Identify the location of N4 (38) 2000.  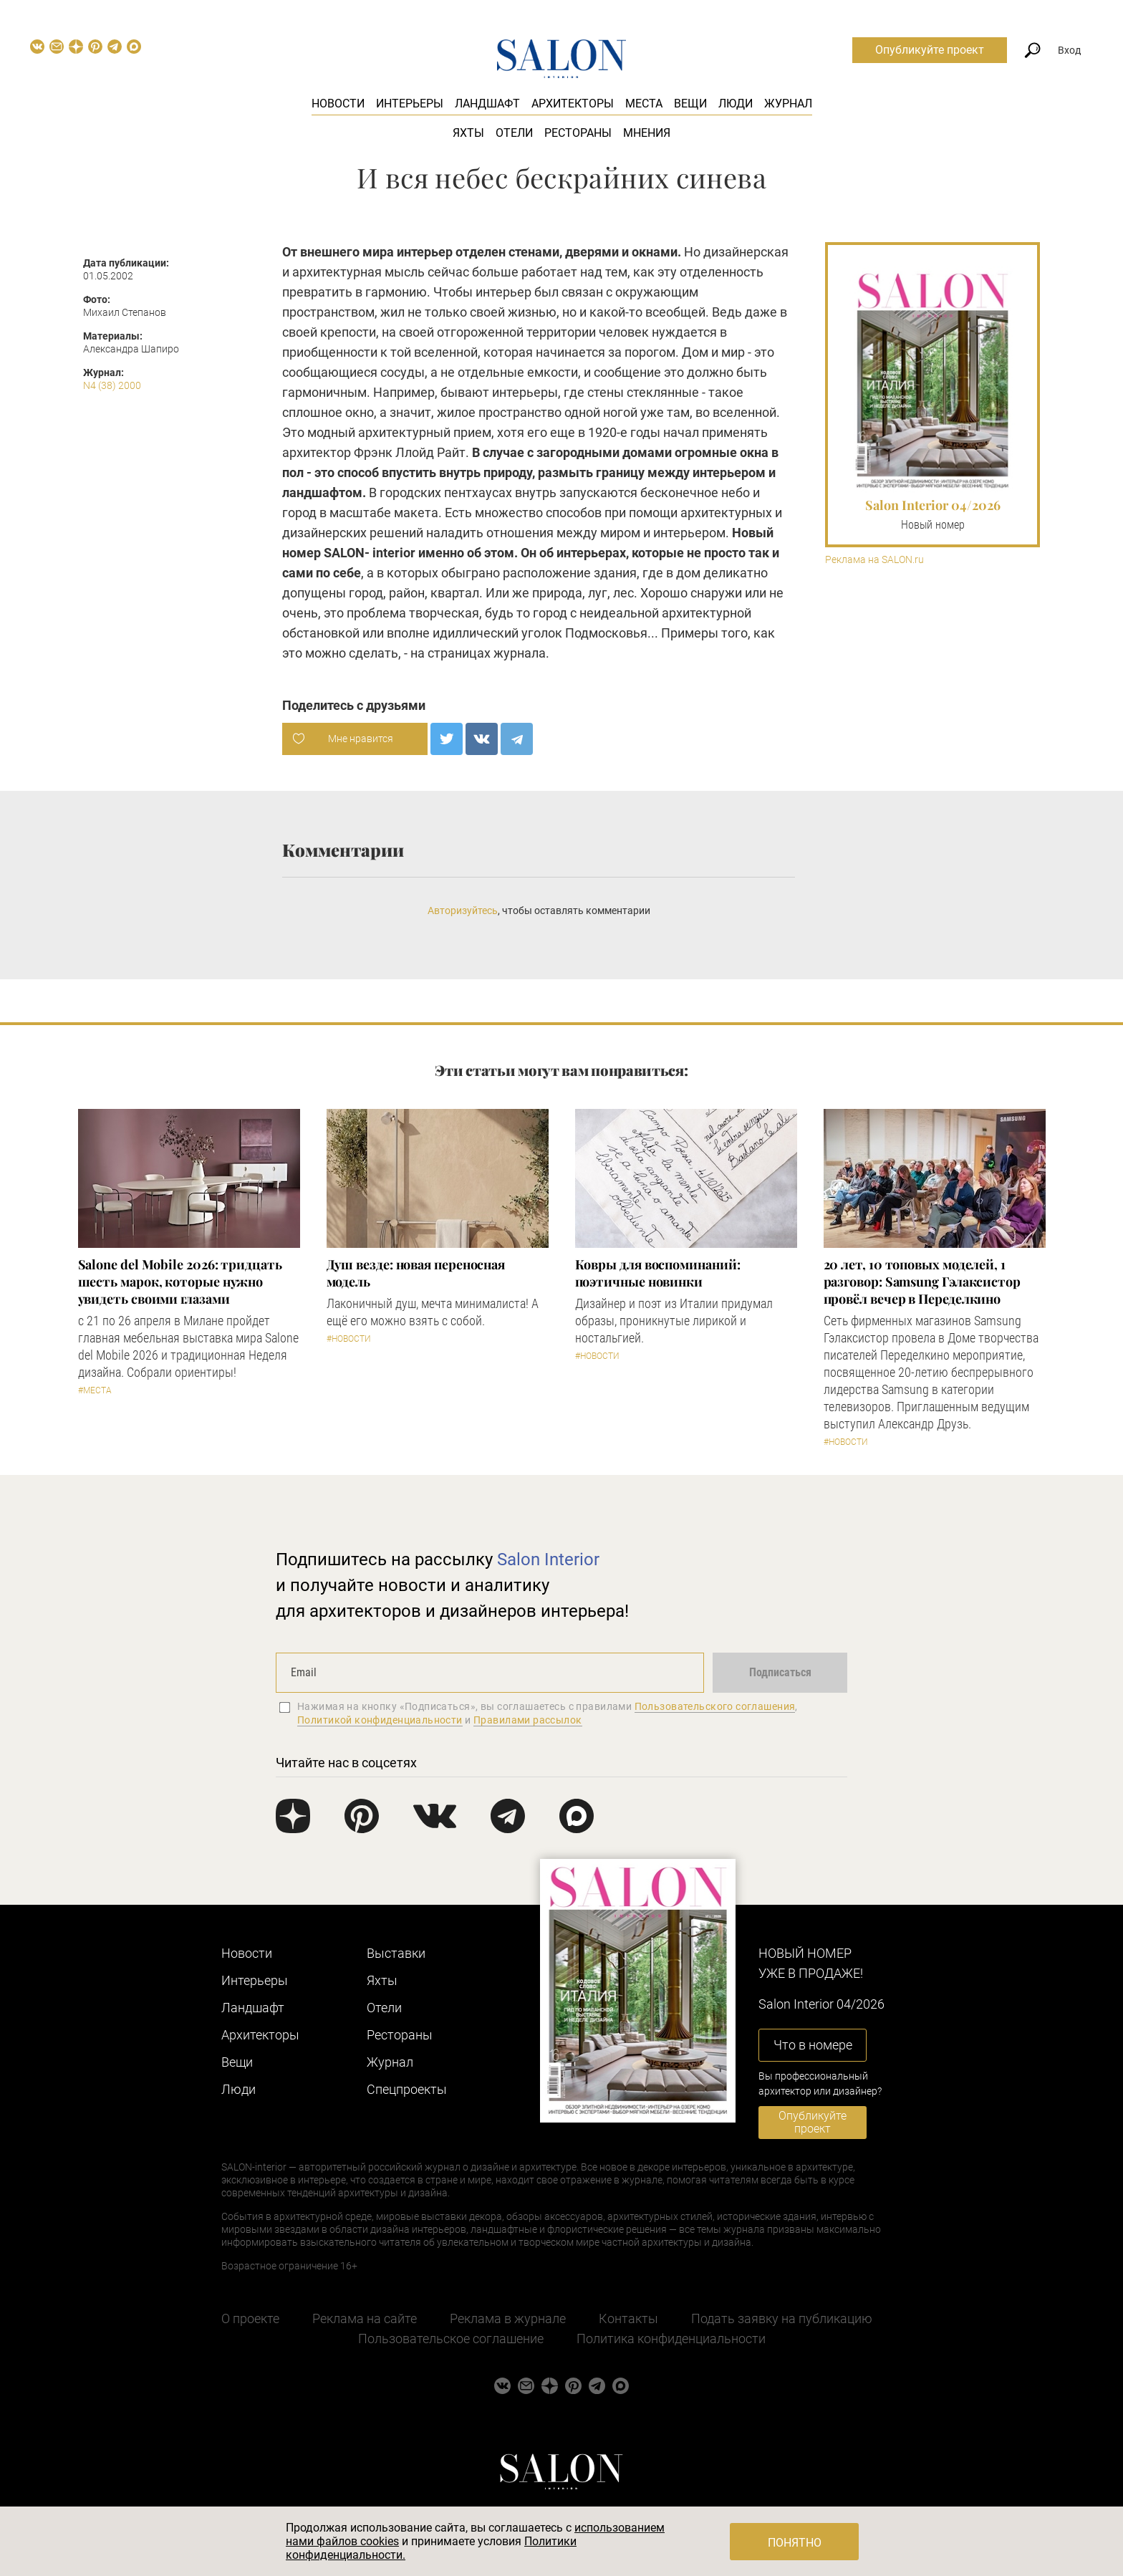
(112, 385).